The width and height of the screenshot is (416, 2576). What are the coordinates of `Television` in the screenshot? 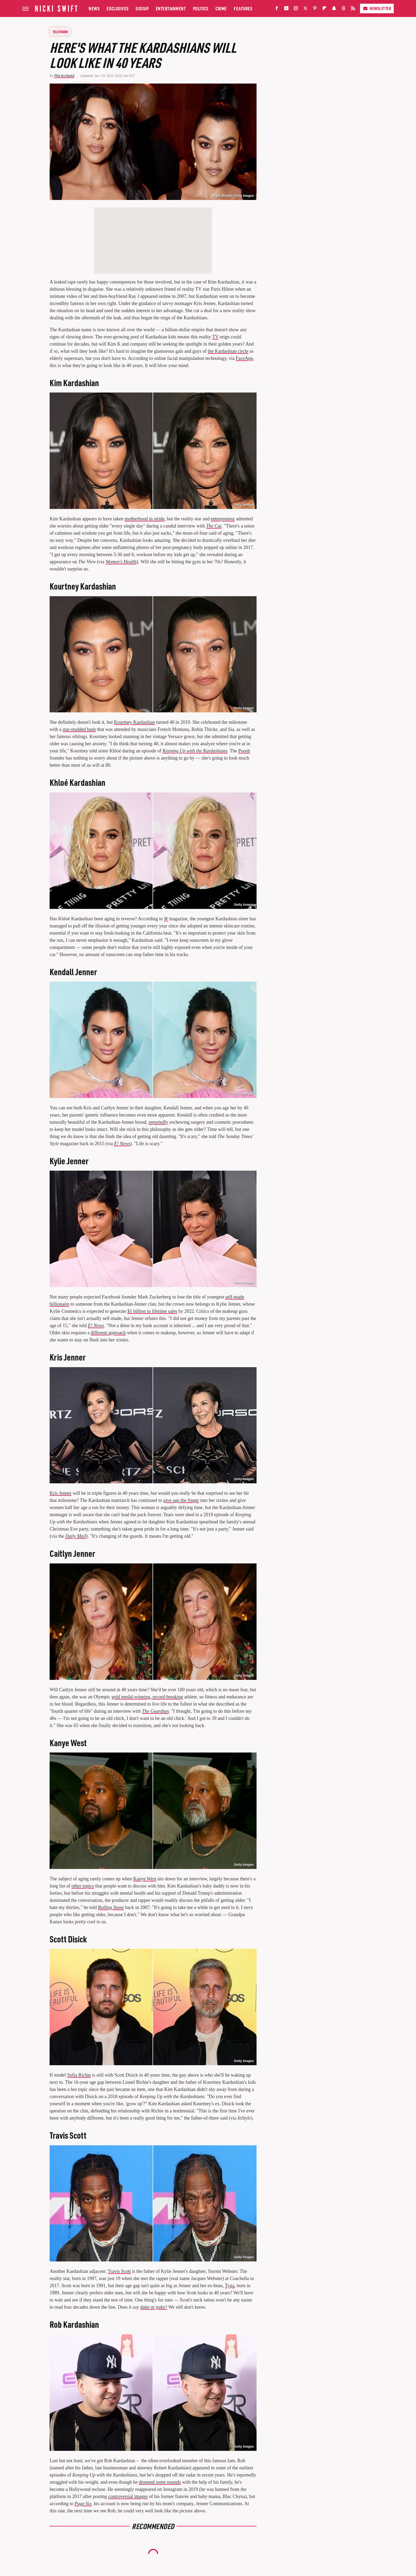 It's located at (60, 31).